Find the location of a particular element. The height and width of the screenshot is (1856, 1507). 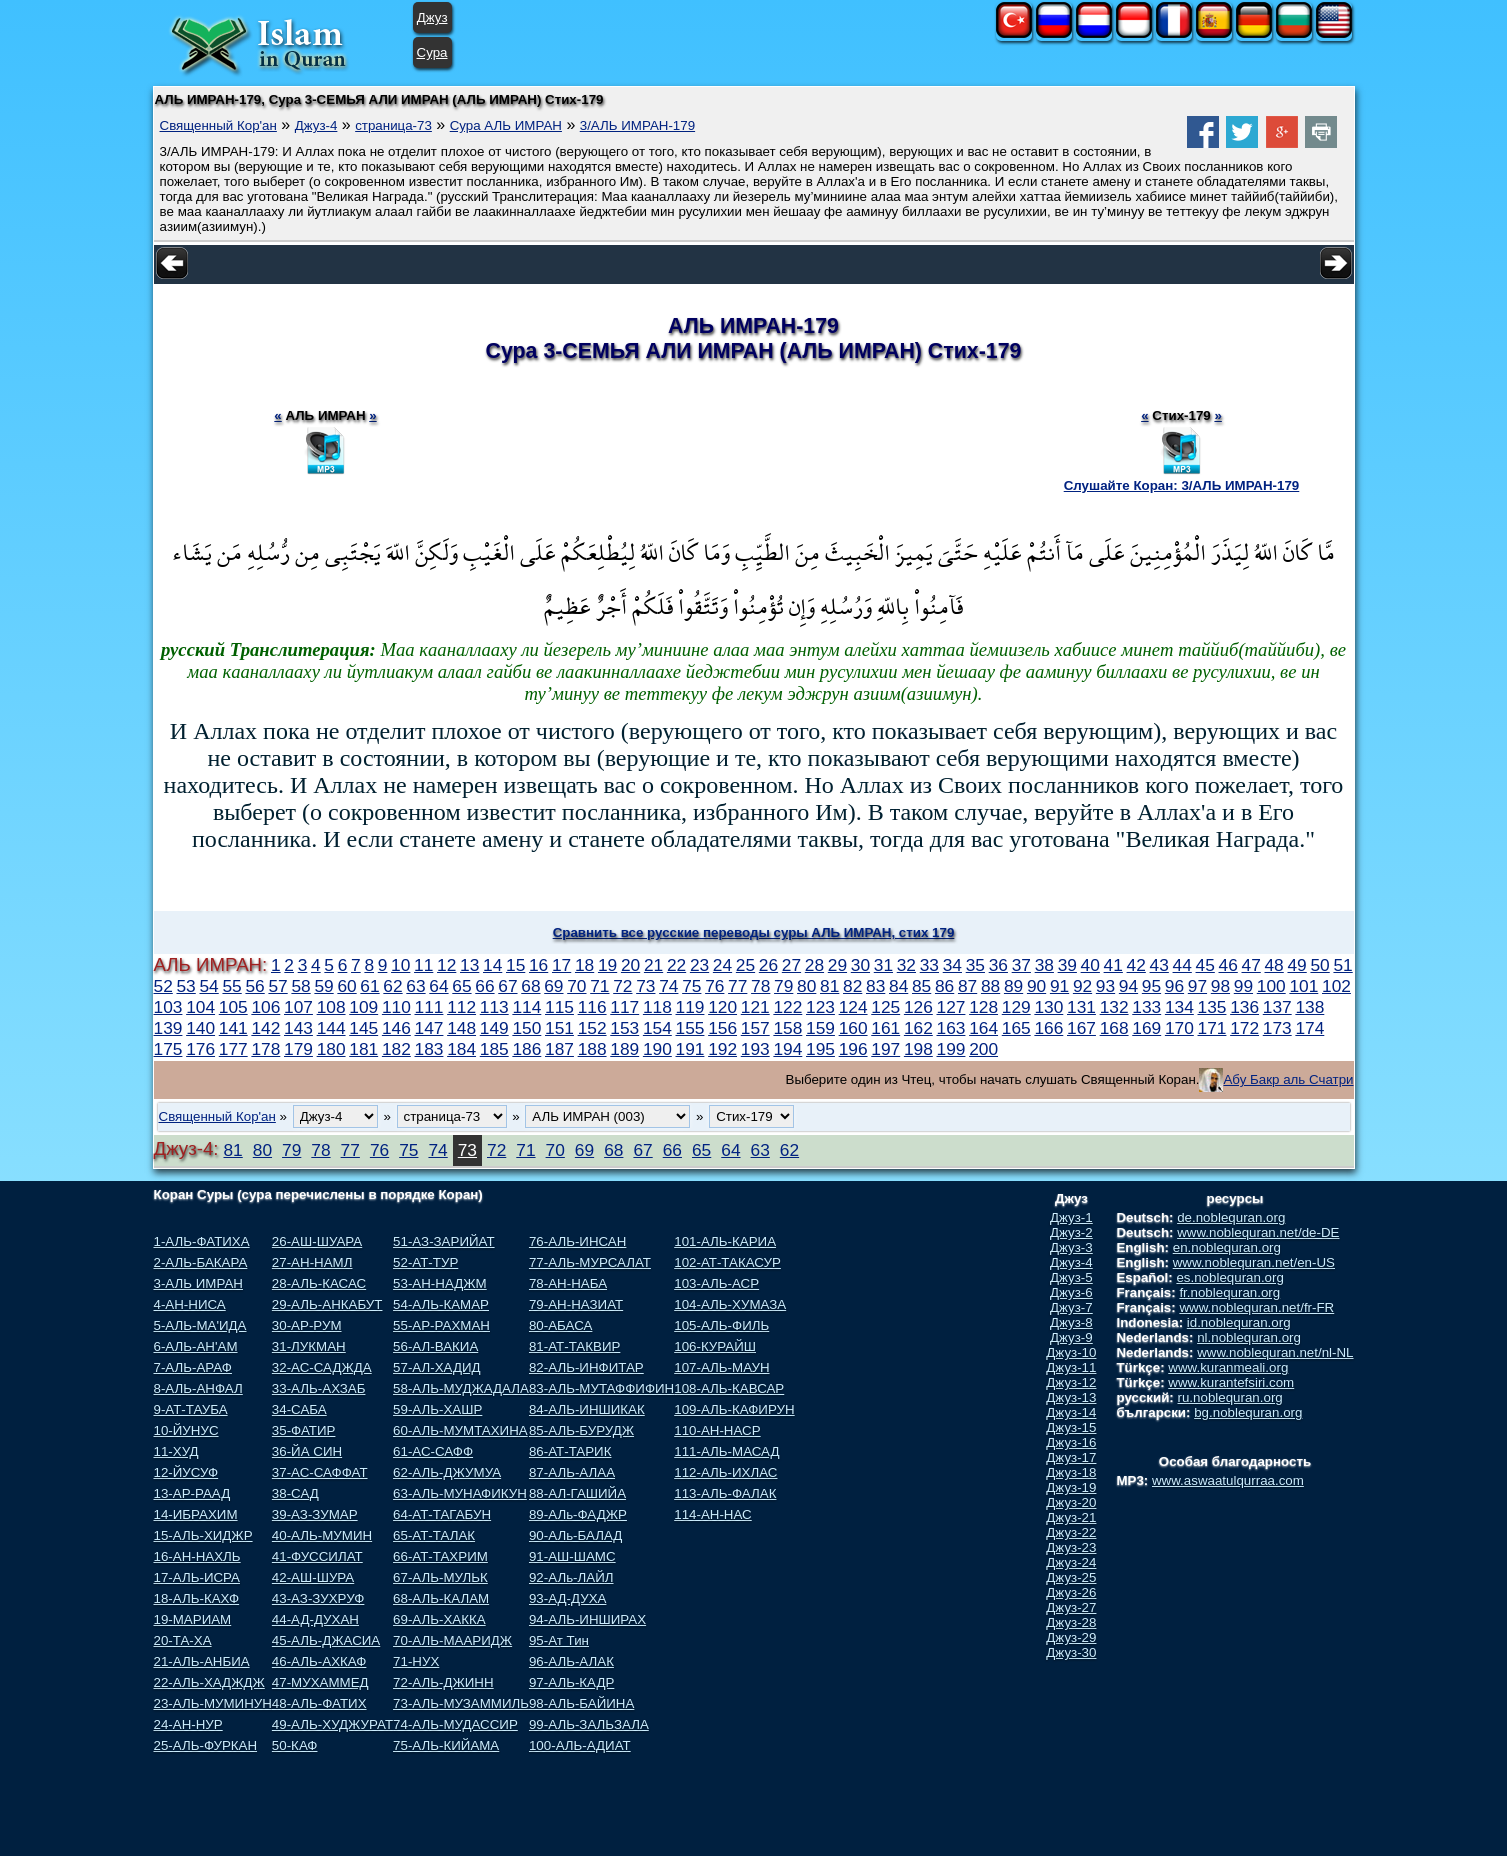

123 is located at coordinates (820, 1007).